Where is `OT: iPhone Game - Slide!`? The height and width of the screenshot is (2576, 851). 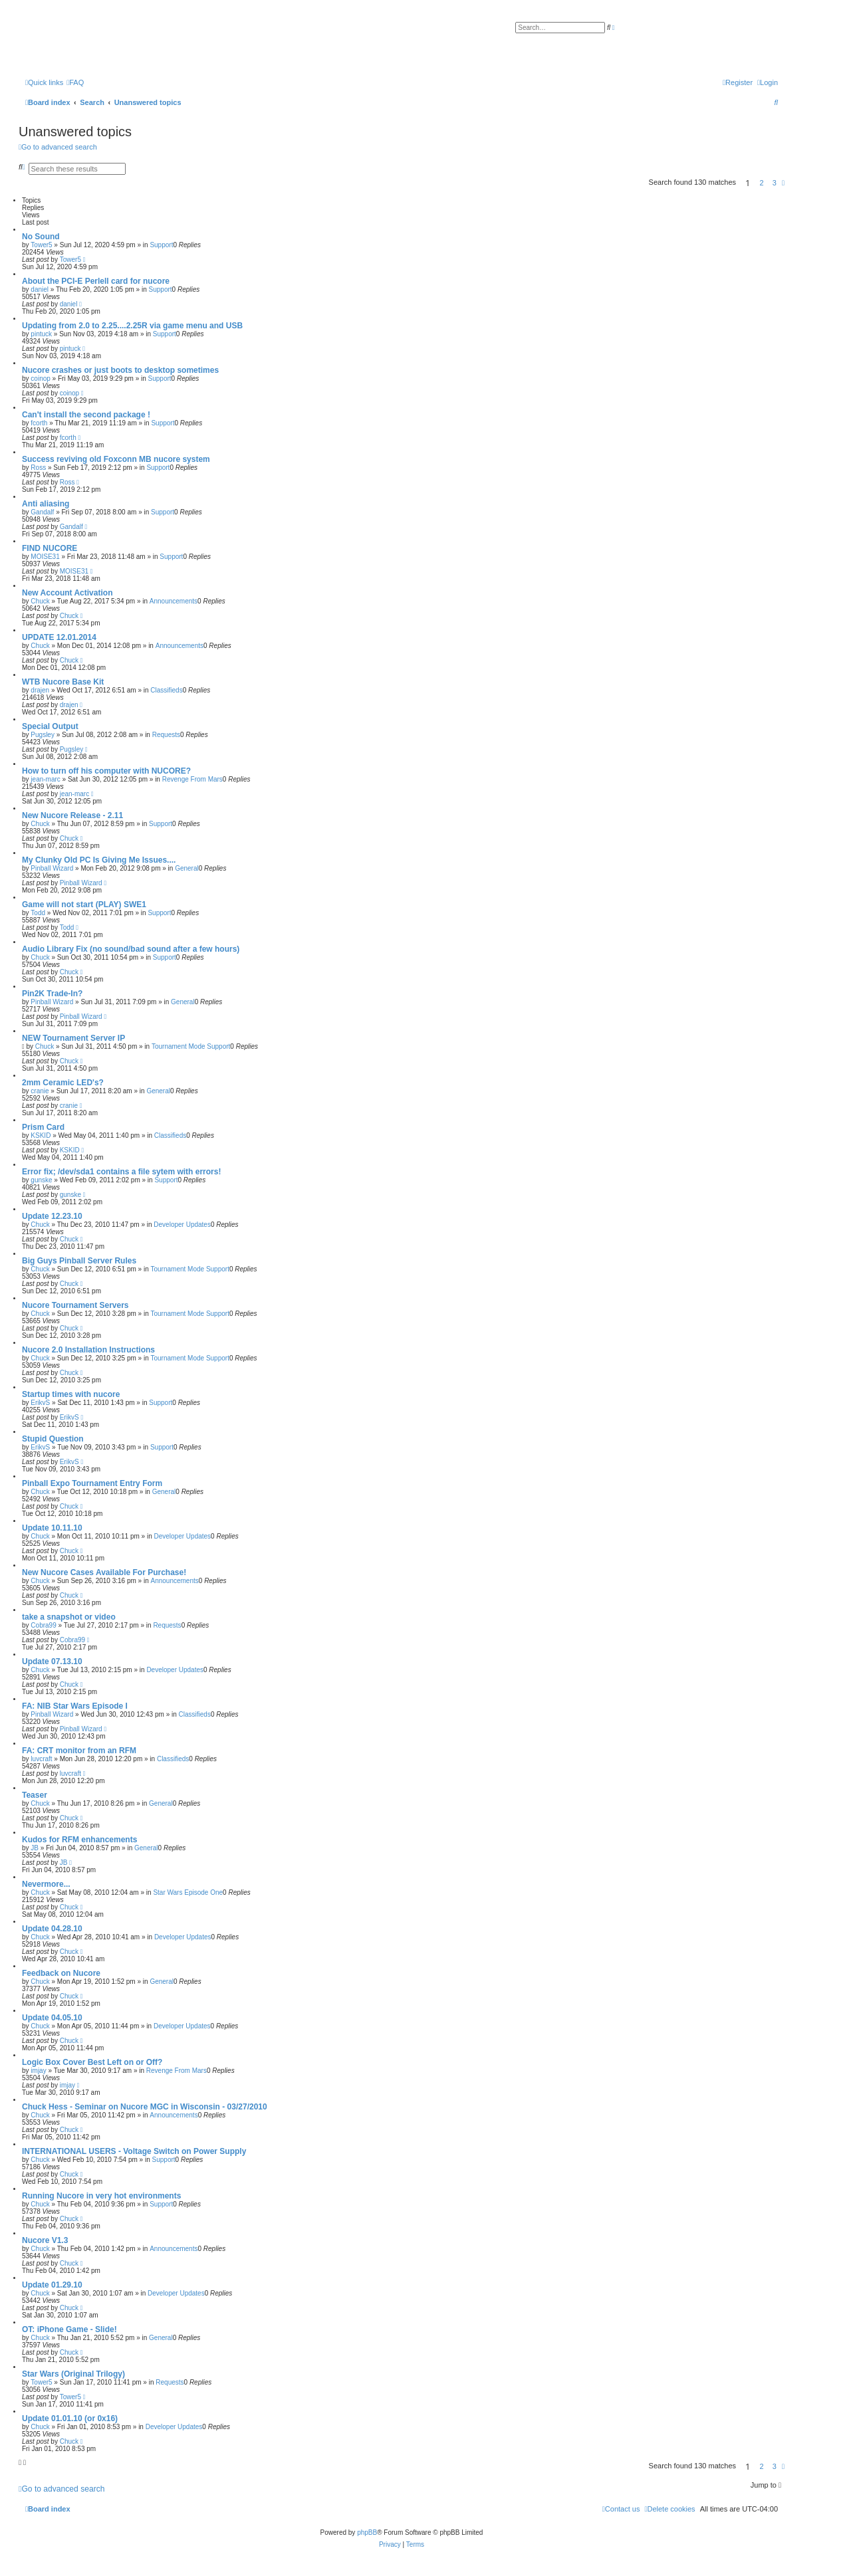 OT: iPhone Game - Slide! is located at coordinates (69, 2329).